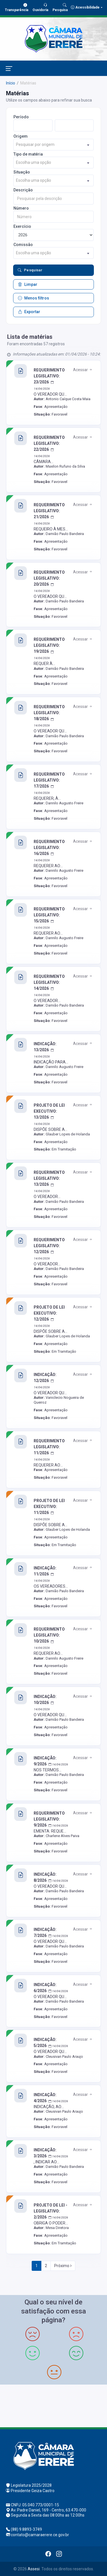 Image resolution: width=107 pixels, height=2576 pixels. I want to click on Exercício, so click(22, 226).